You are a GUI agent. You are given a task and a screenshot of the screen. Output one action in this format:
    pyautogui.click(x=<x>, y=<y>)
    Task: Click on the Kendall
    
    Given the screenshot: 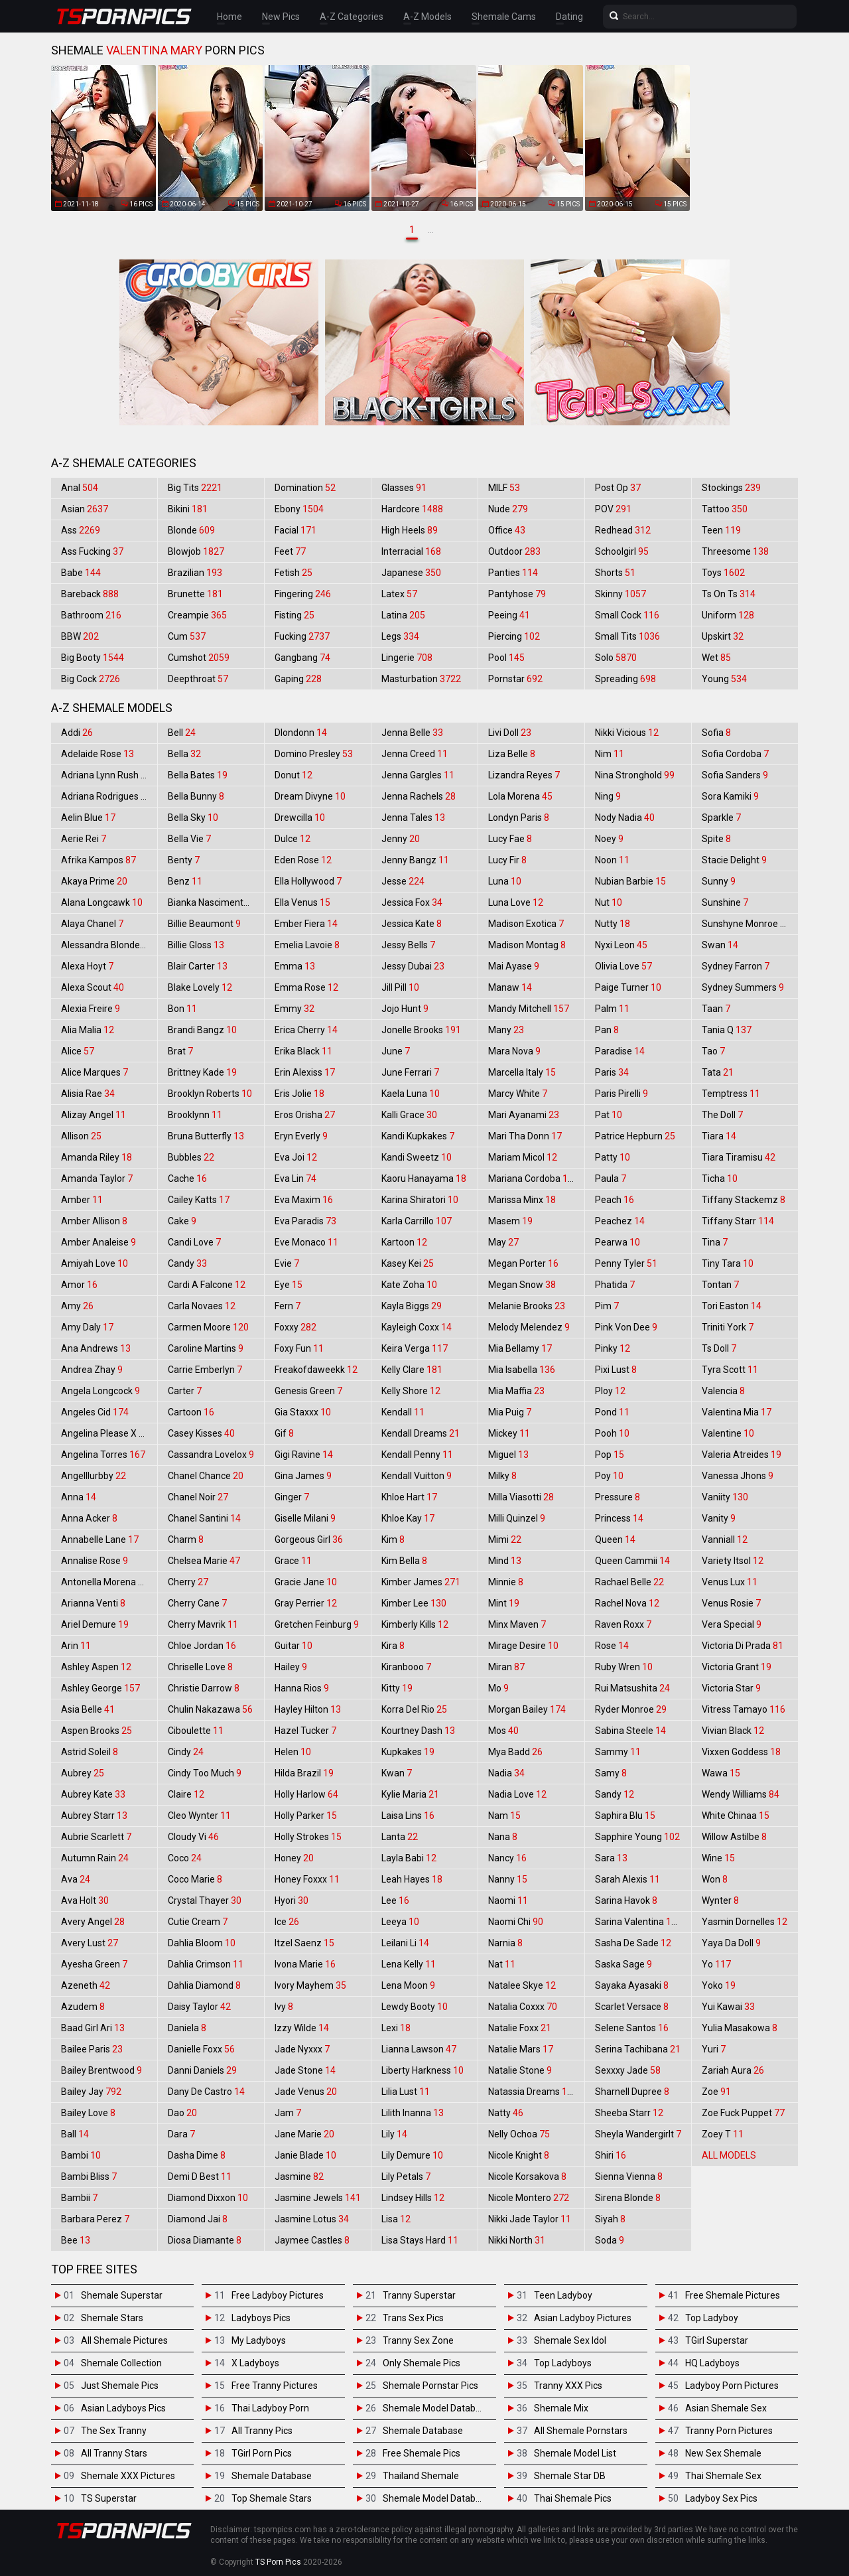 What is the action you would take?
    pyautogui.click(x=402, y=1412)
    